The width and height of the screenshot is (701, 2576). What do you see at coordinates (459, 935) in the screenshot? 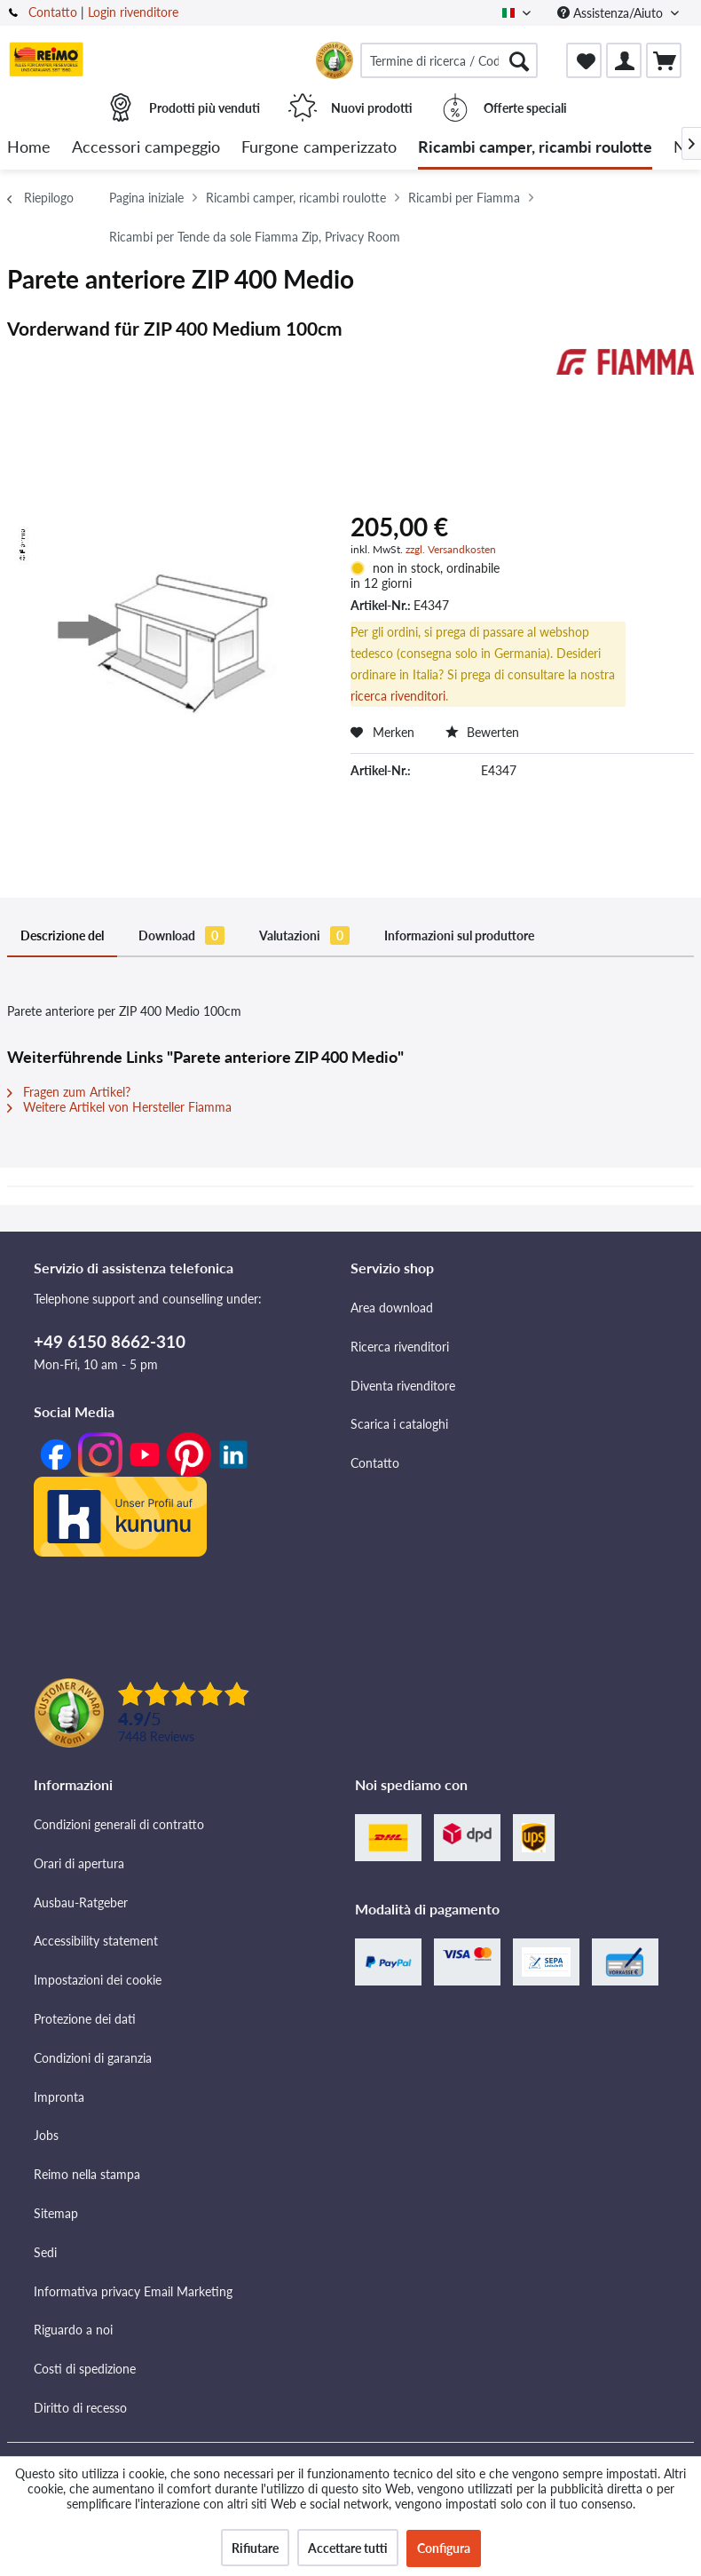
I see `Informazioni sul produttore` at bounding box center [459, 935].